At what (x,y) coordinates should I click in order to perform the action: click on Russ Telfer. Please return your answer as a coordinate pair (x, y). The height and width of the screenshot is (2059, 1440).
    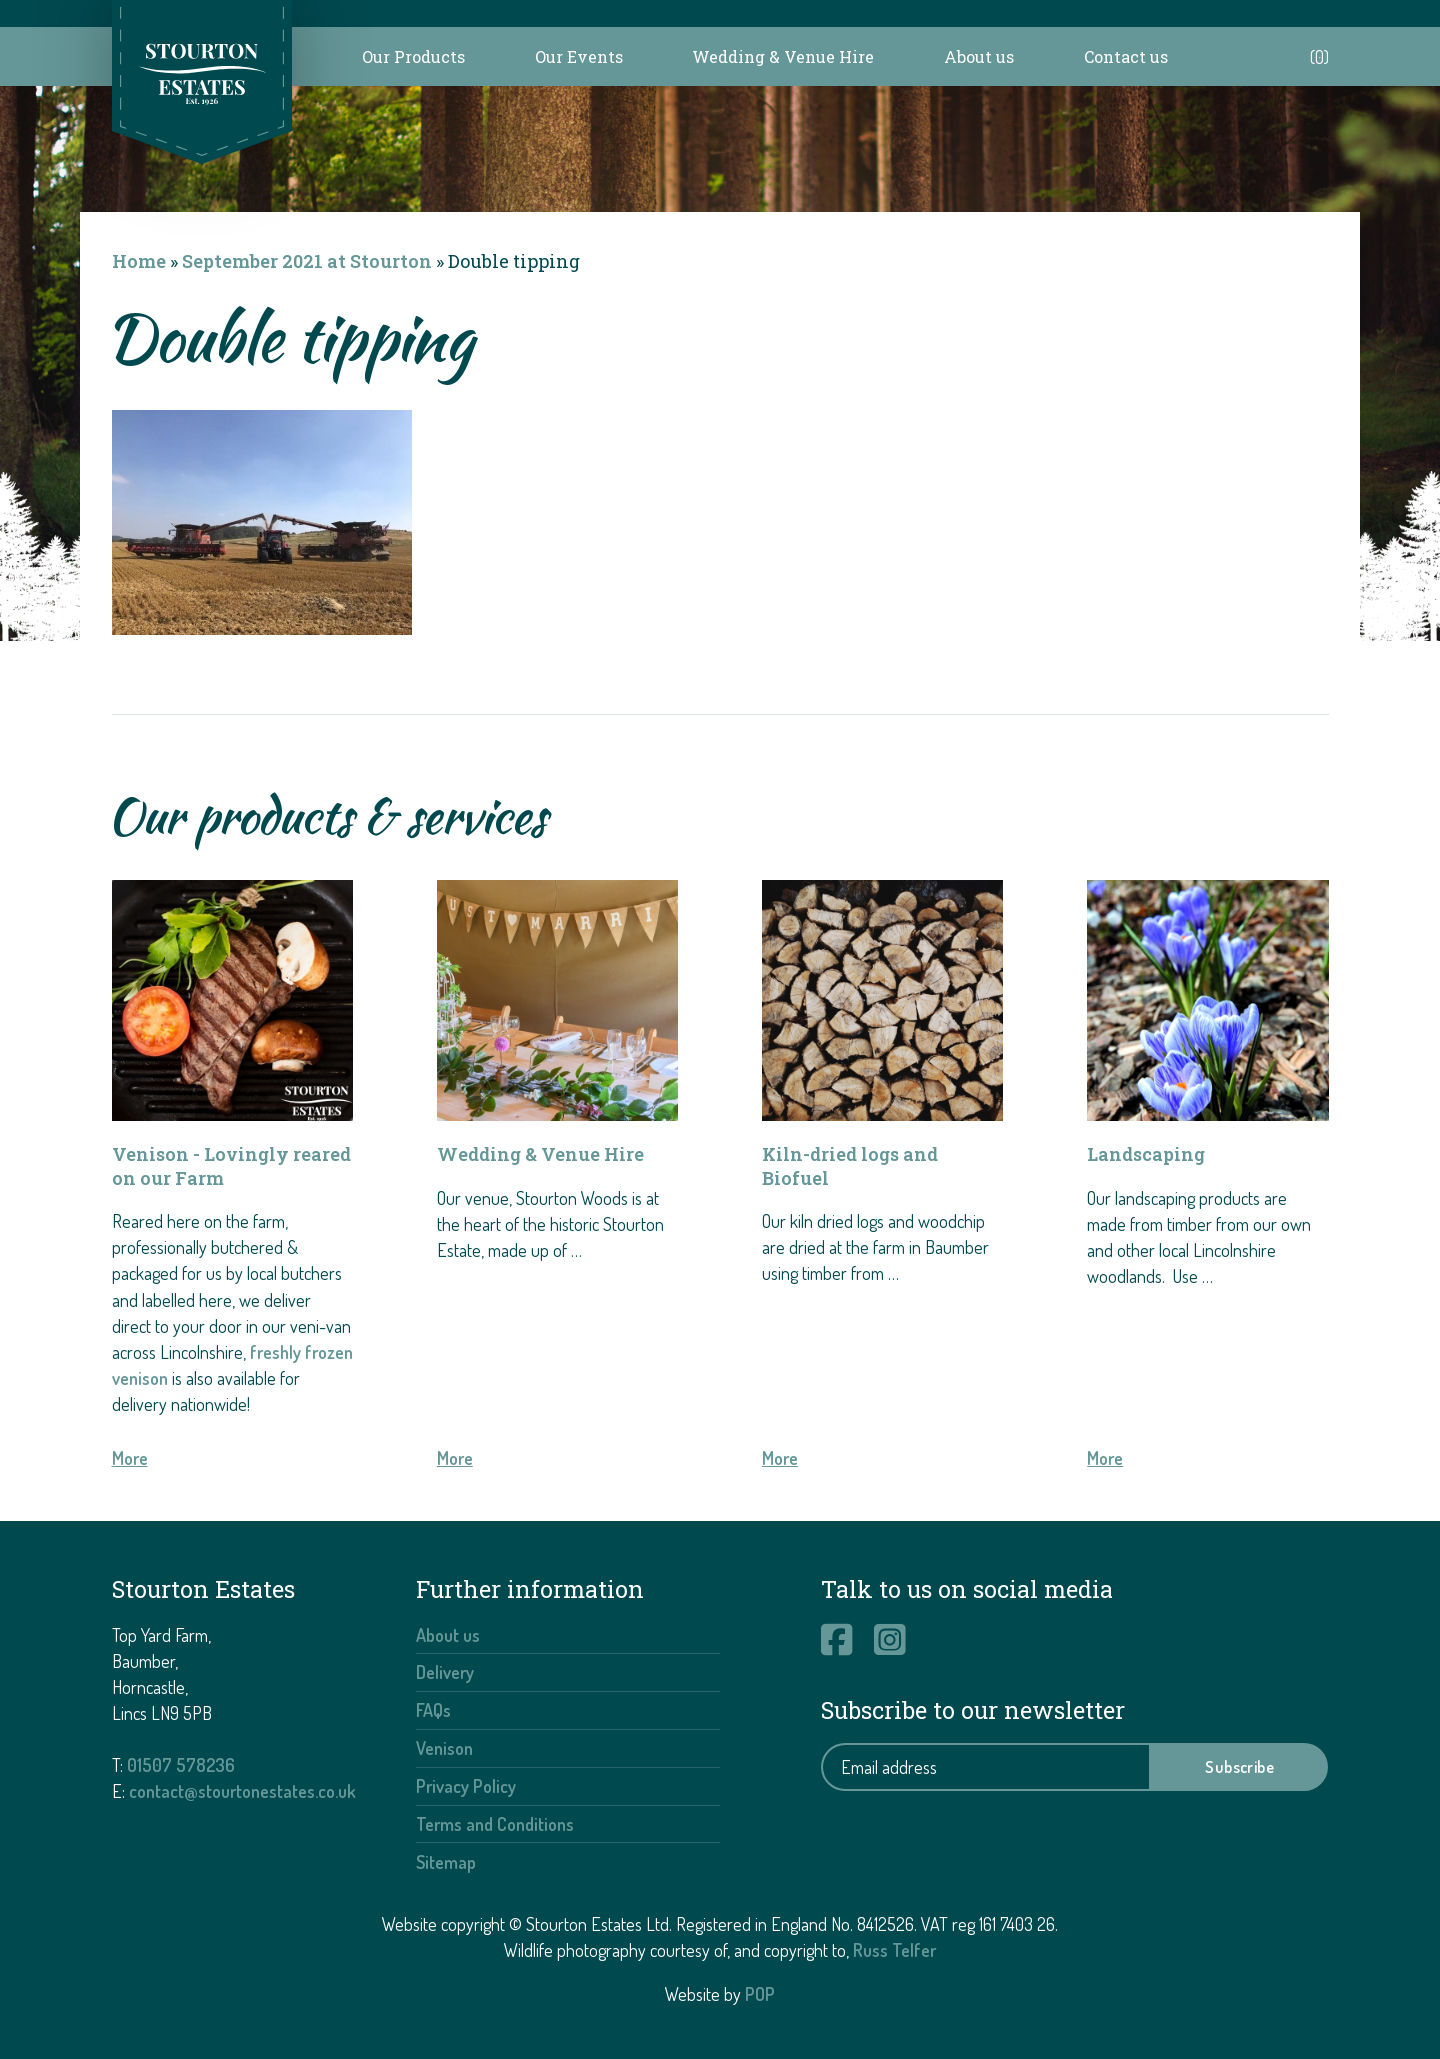
    Looking at the image, I should click on (894, 1950).